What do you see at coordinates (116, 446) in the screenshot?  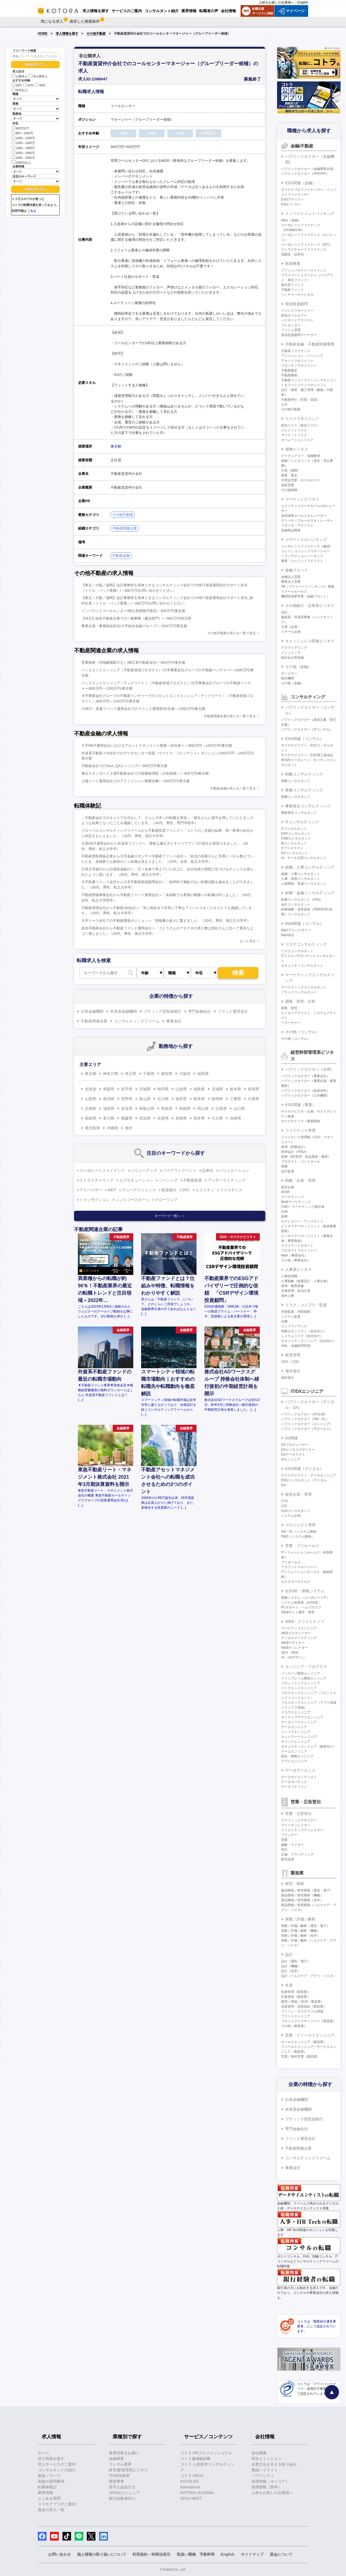 I see `東京都` at bounding box center [116, 446].